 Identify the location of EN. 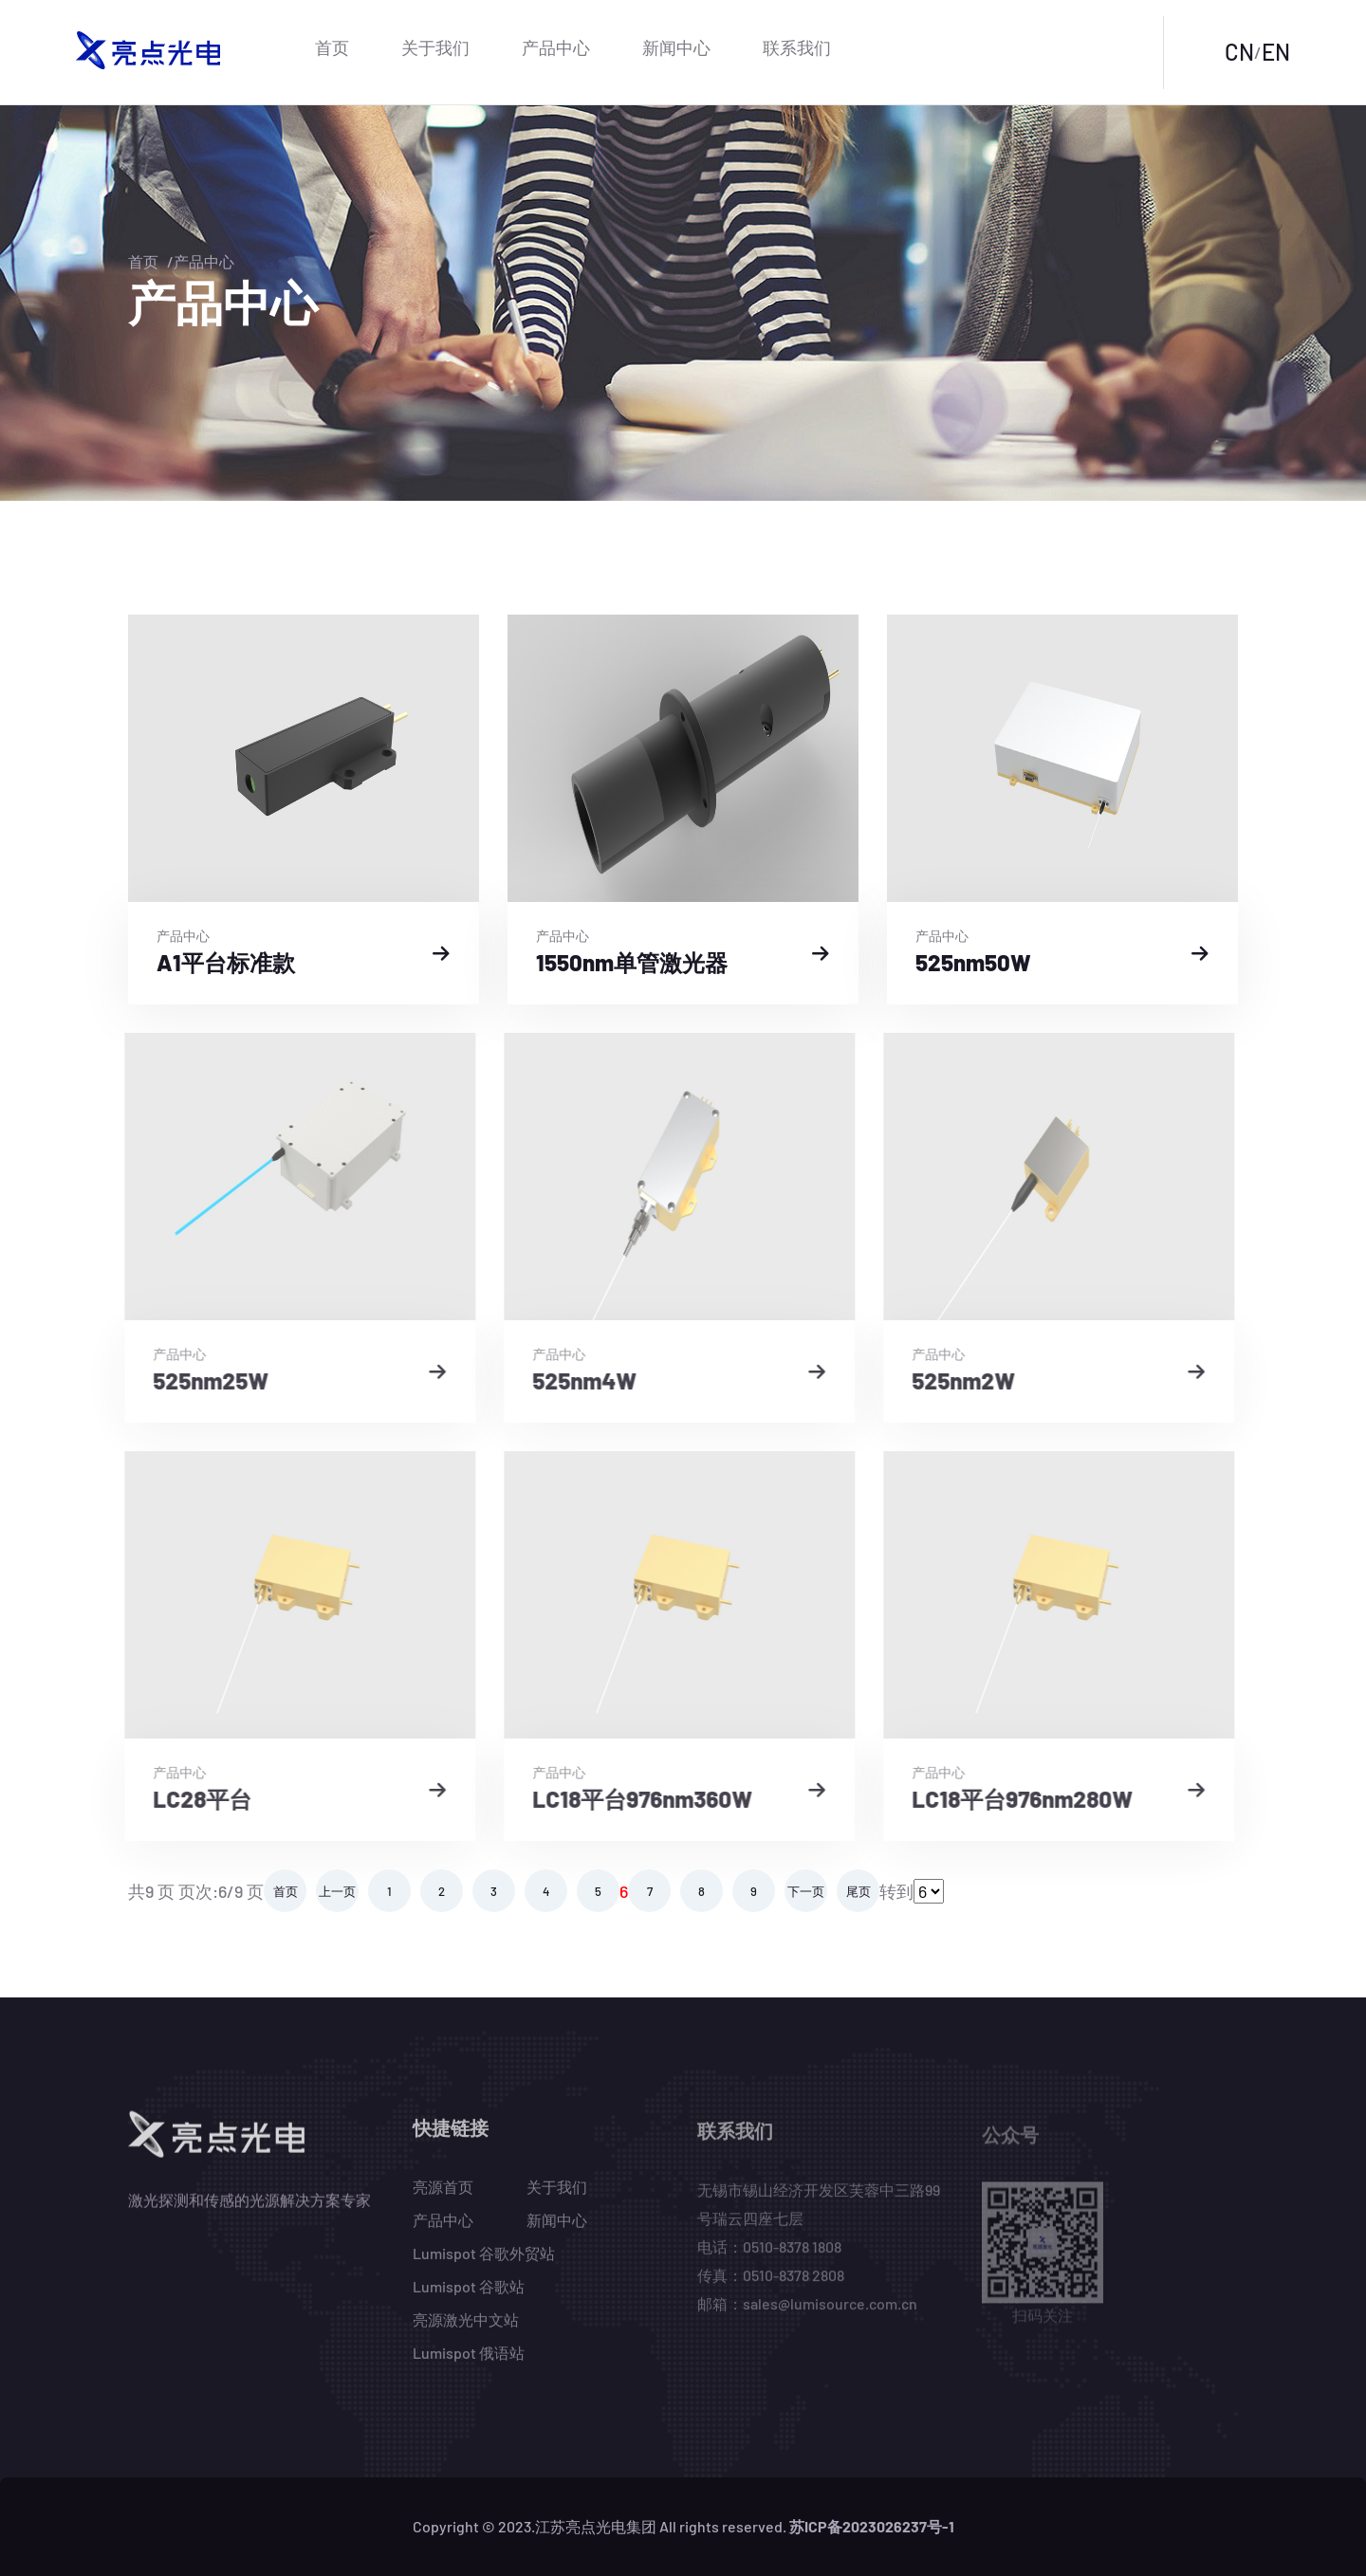
(1276, 51).